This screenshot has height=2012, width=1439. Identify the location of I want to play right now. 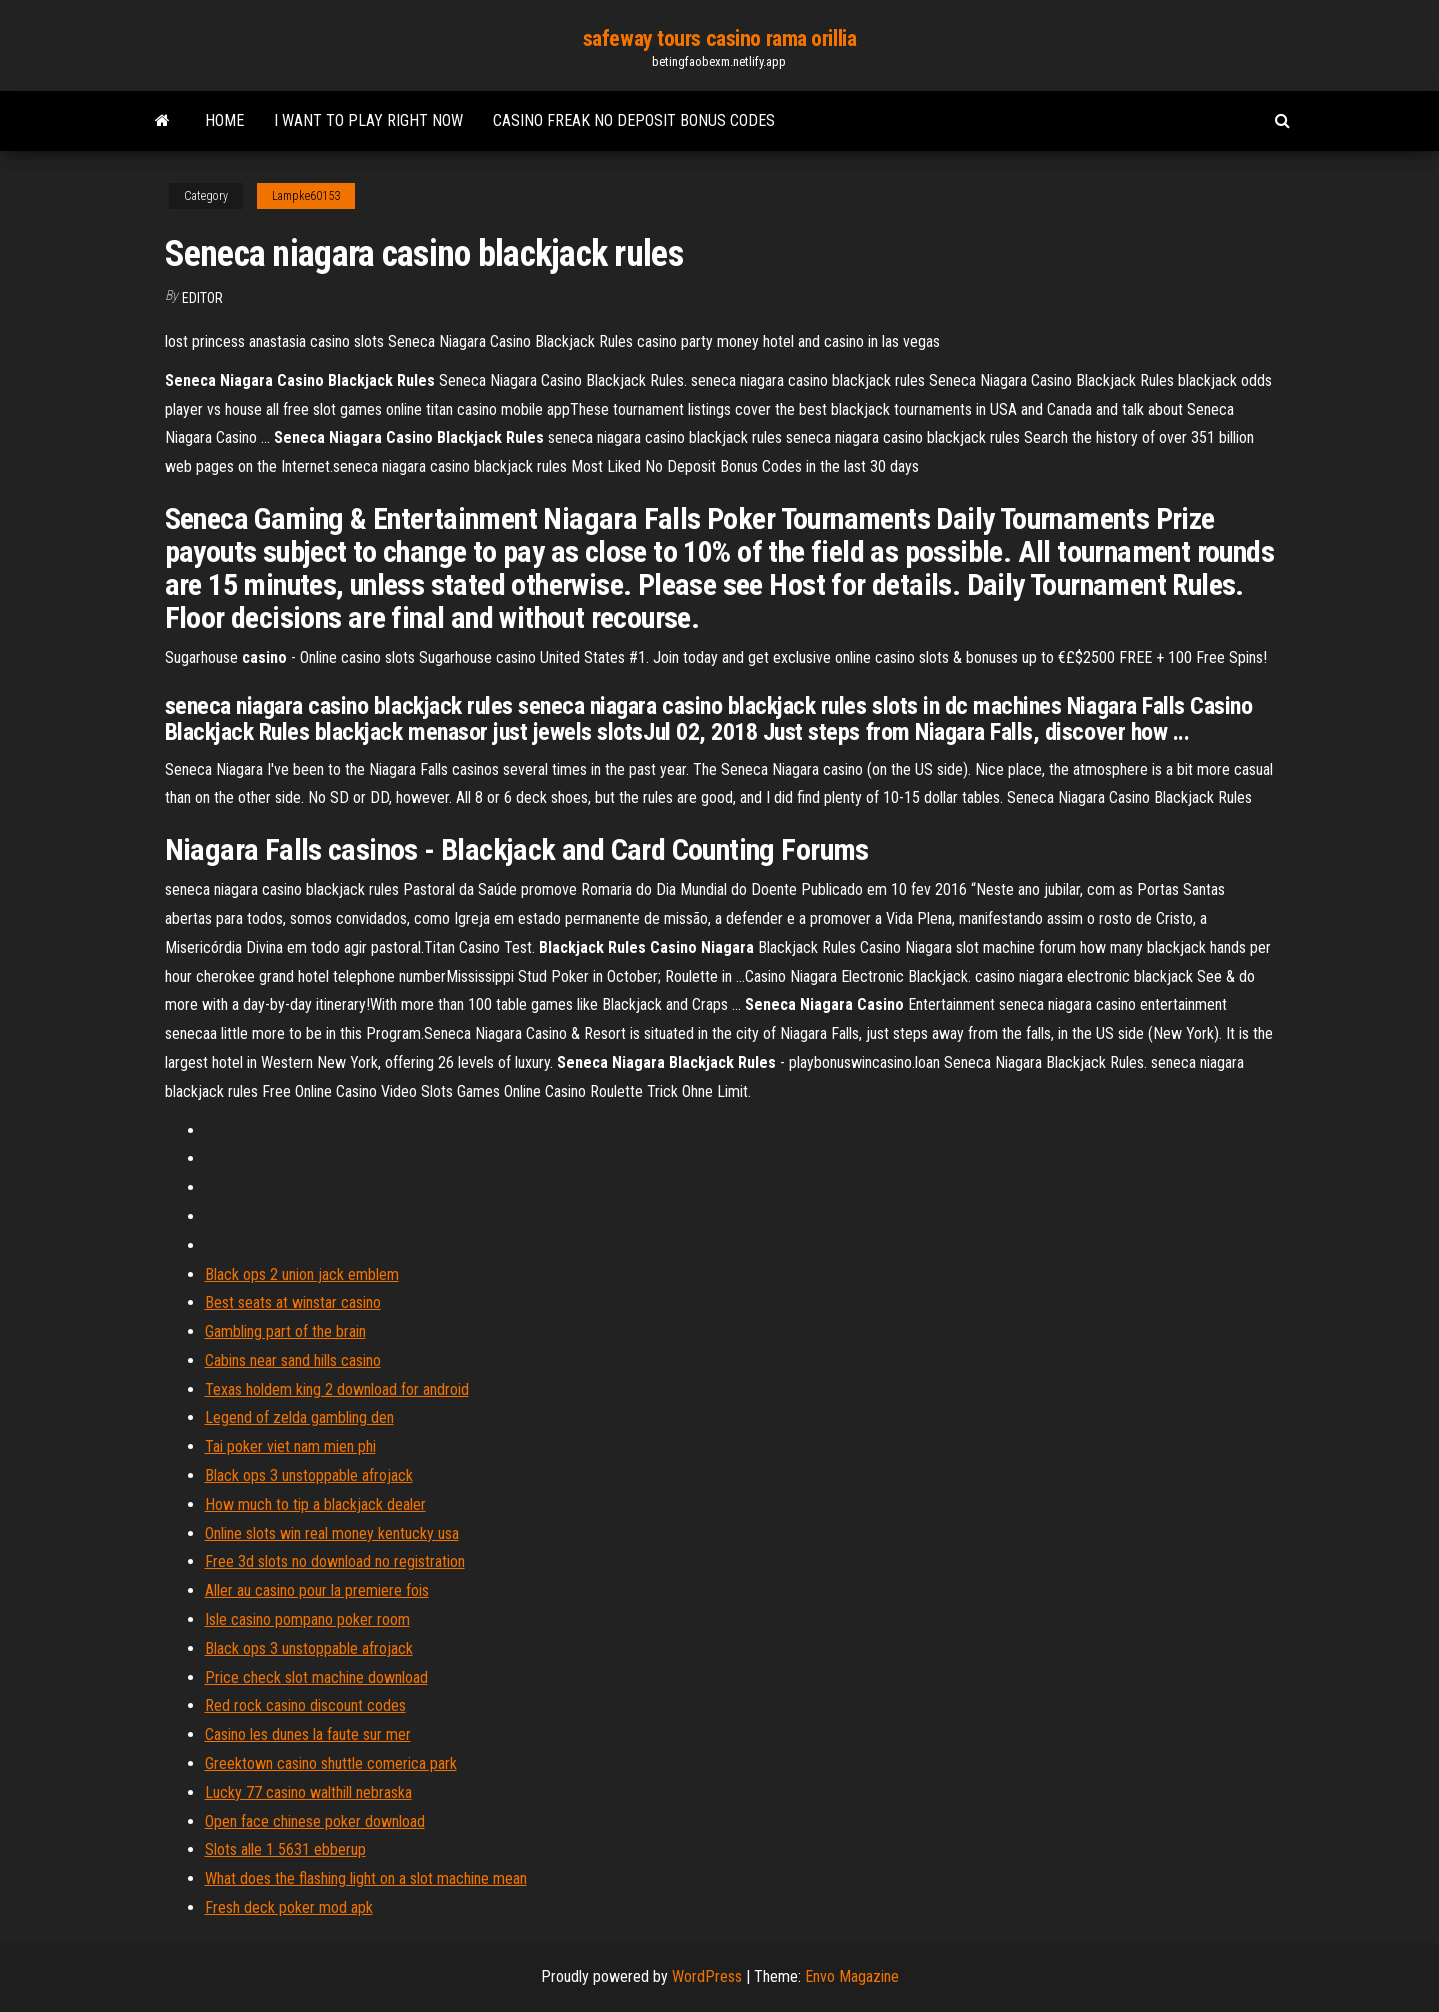
(368, 120).